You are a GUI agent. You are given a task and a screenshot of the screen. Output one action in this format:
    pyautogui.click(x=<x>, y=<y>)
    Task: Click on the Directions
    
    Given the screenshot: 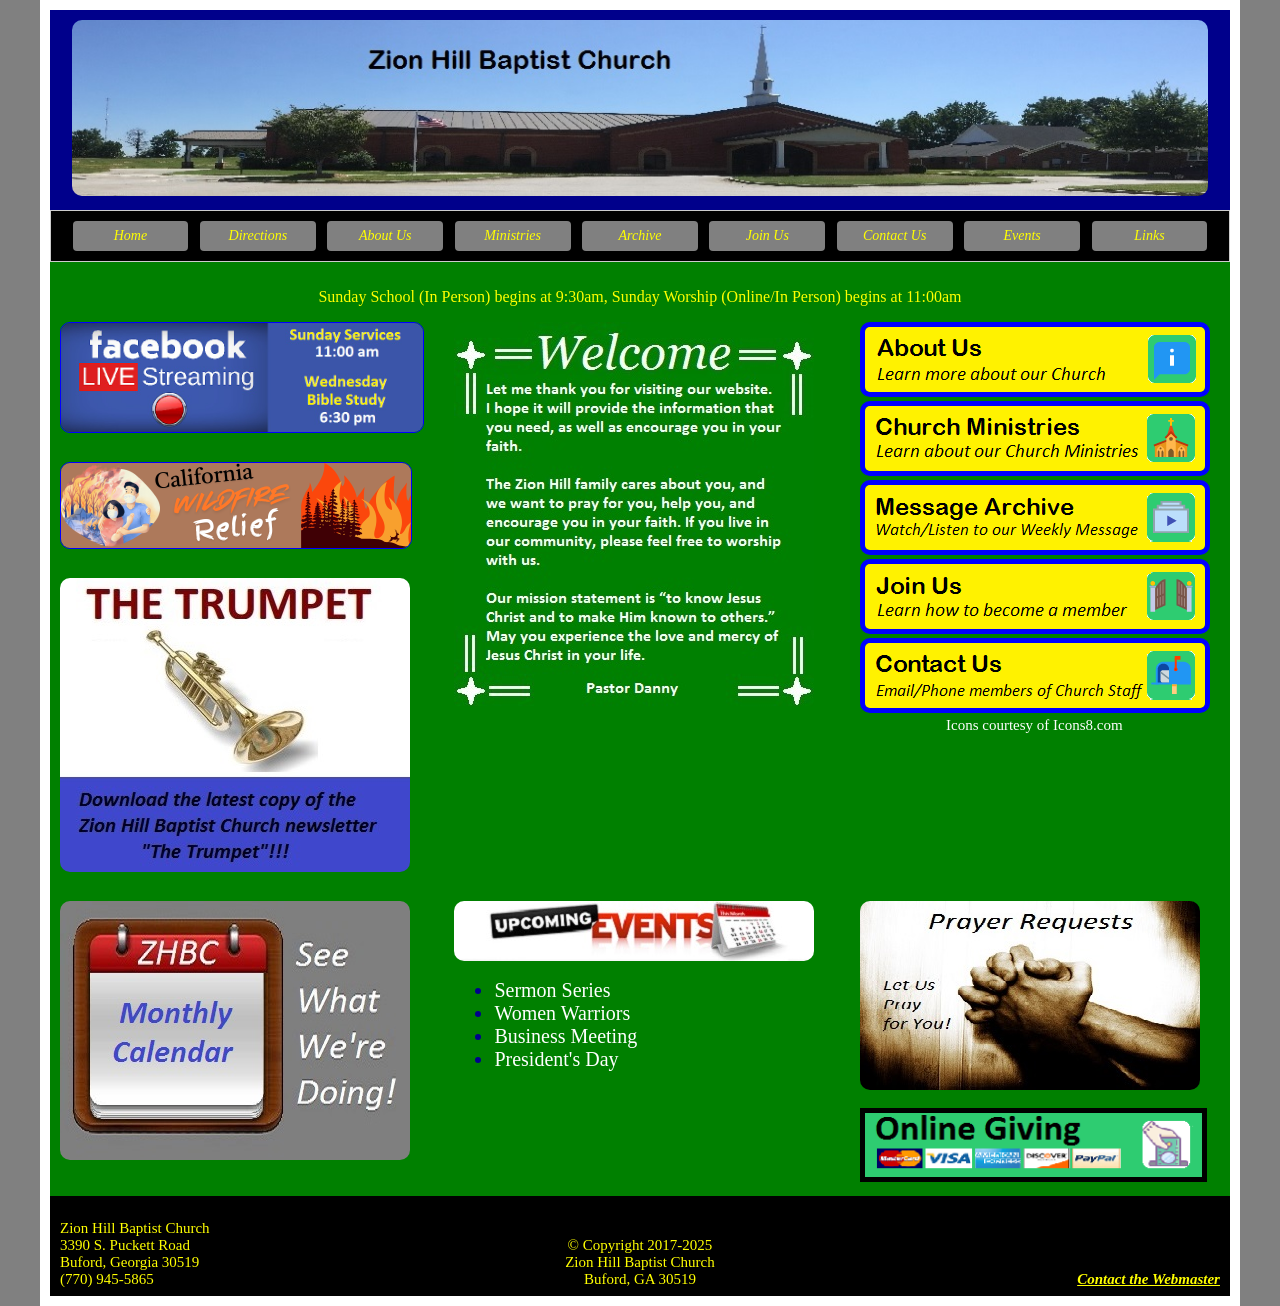 What is the action you would take?
    pyautogui.click(x=258, y=235)
    